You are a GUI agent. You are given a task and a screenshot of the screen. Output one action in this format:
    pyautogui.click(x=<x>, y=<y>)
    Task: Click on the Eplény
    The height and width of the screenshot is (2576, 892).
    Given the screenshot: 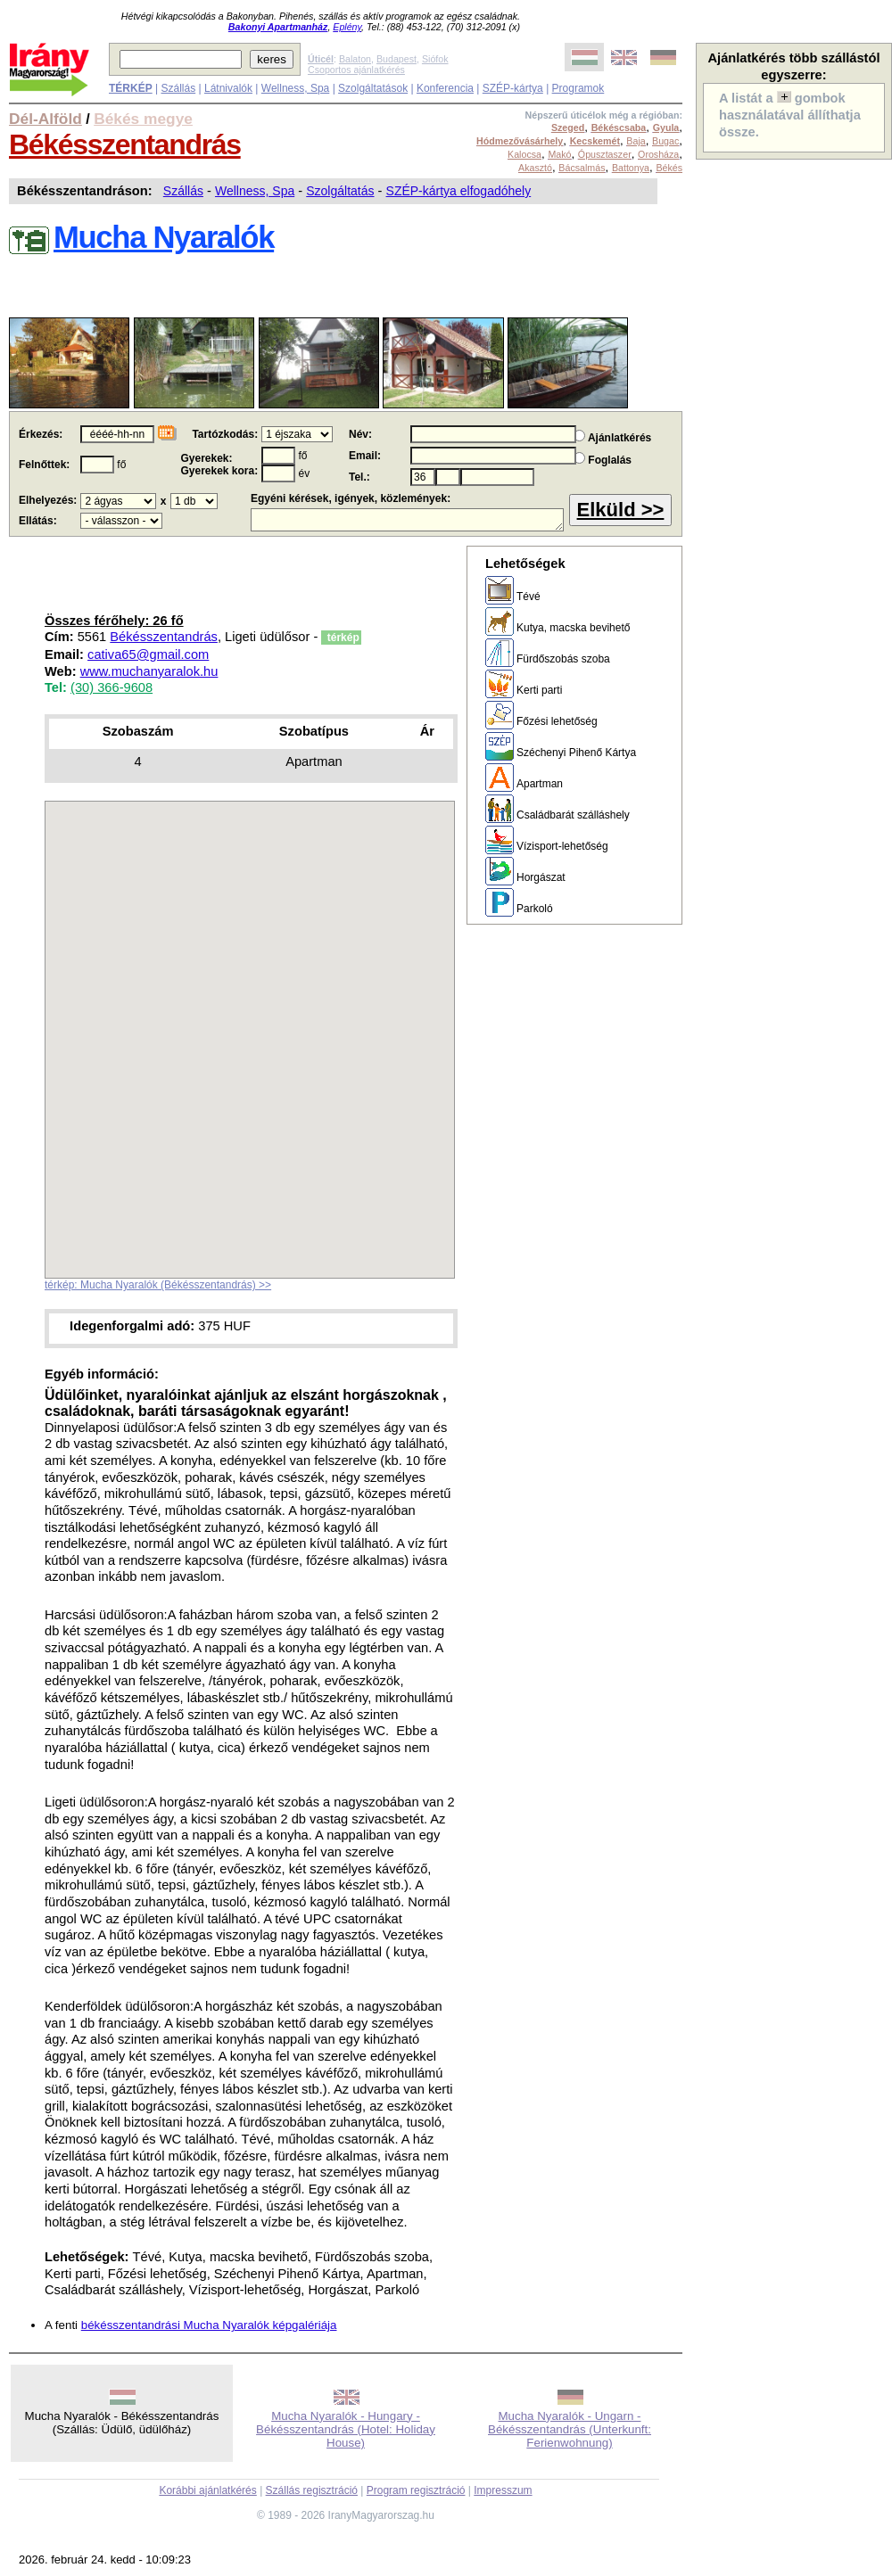 What is the action you would take?
    pyautogui.click(x=347, y=26)
    